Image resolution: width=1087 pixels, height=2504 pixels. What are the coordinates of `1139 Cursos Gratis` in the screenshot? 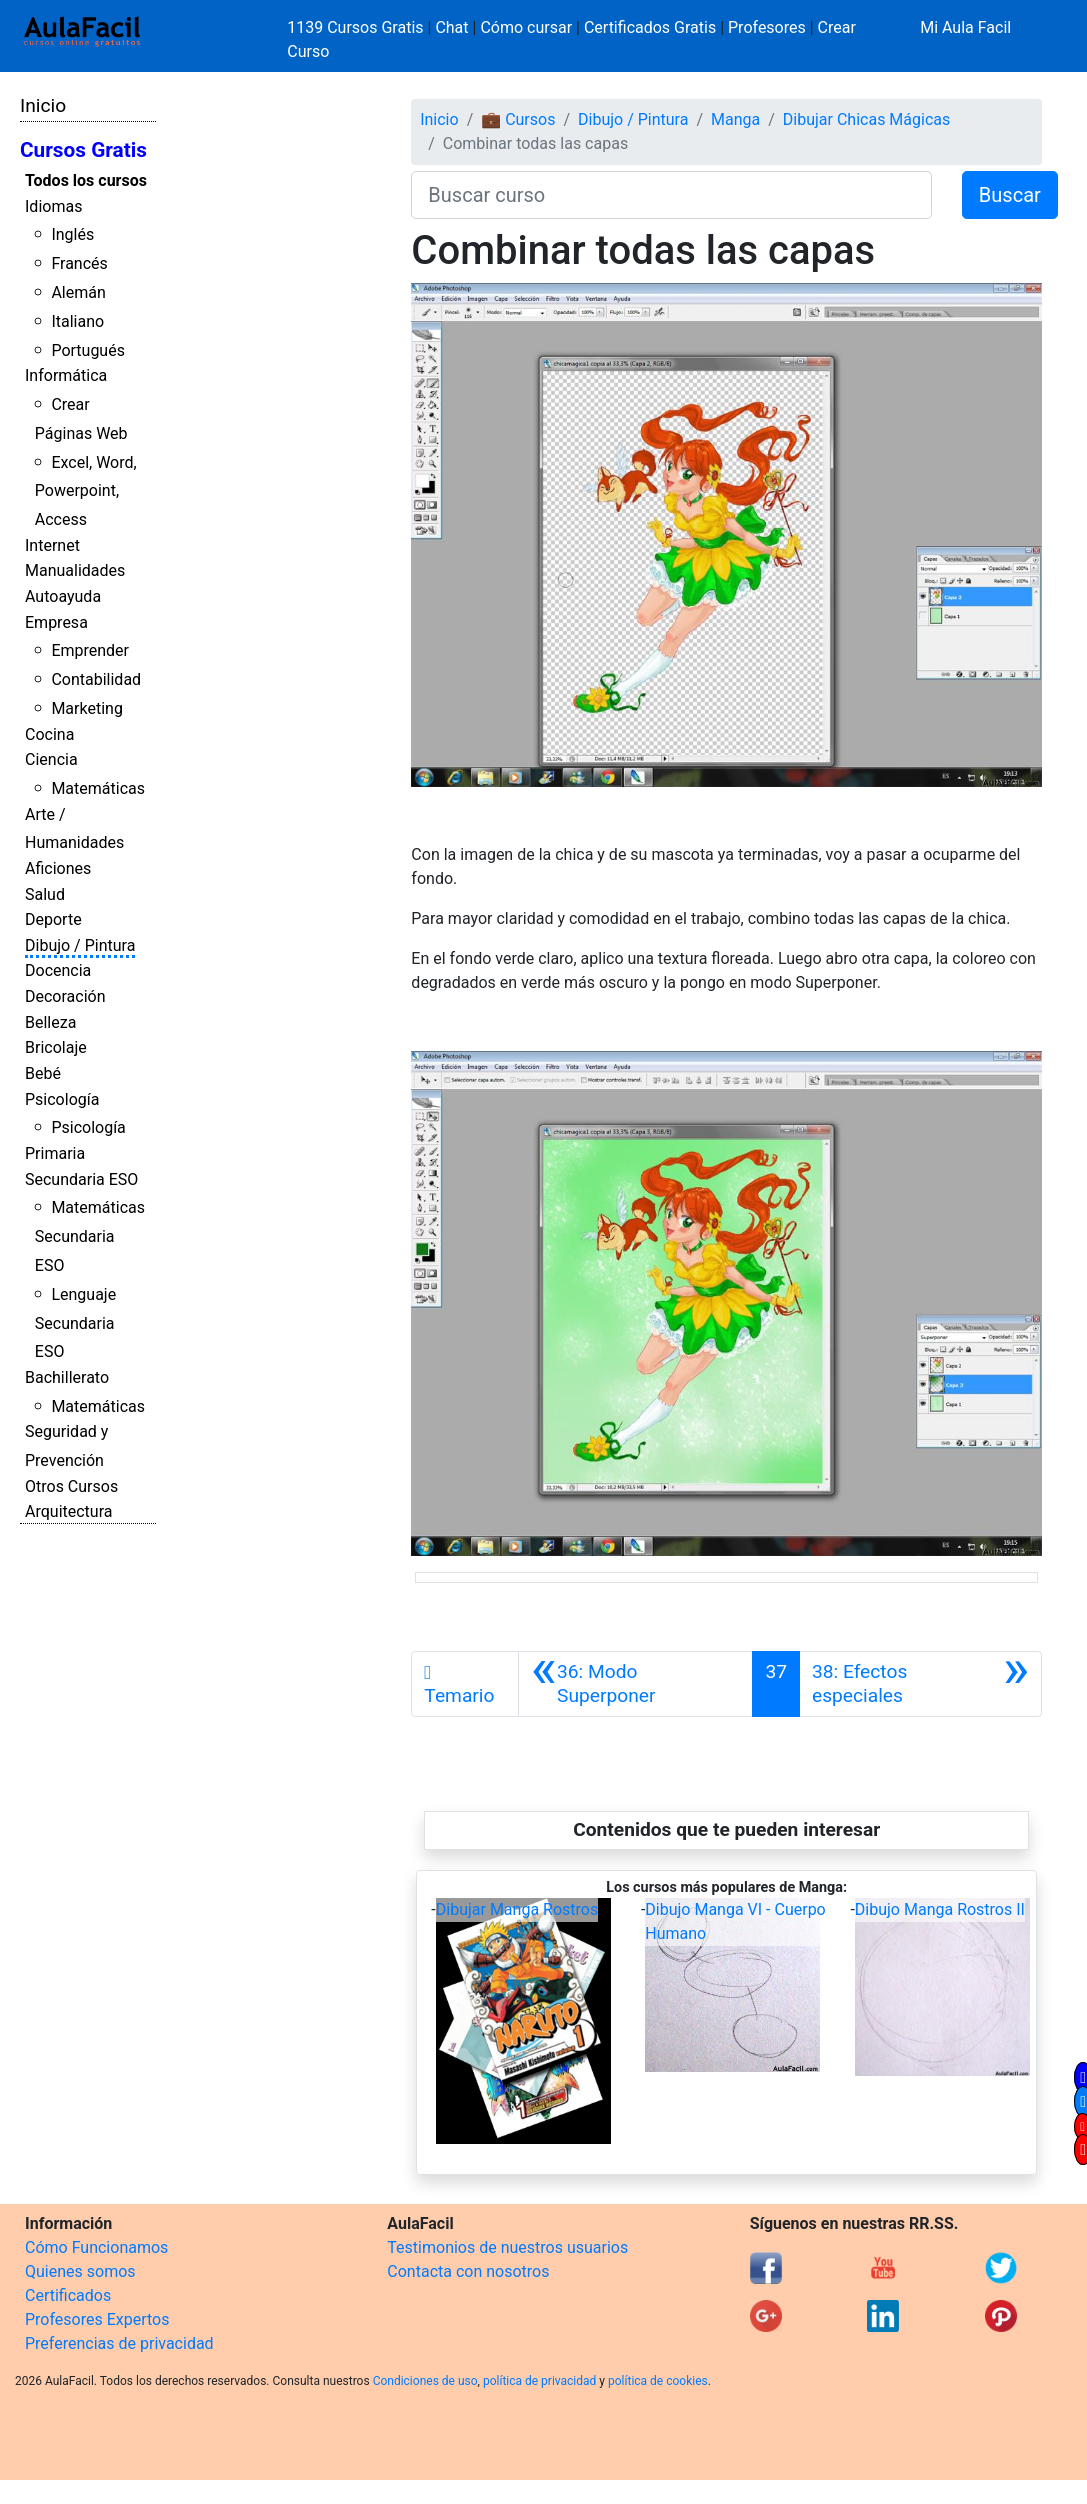 It's located at (357, 27).